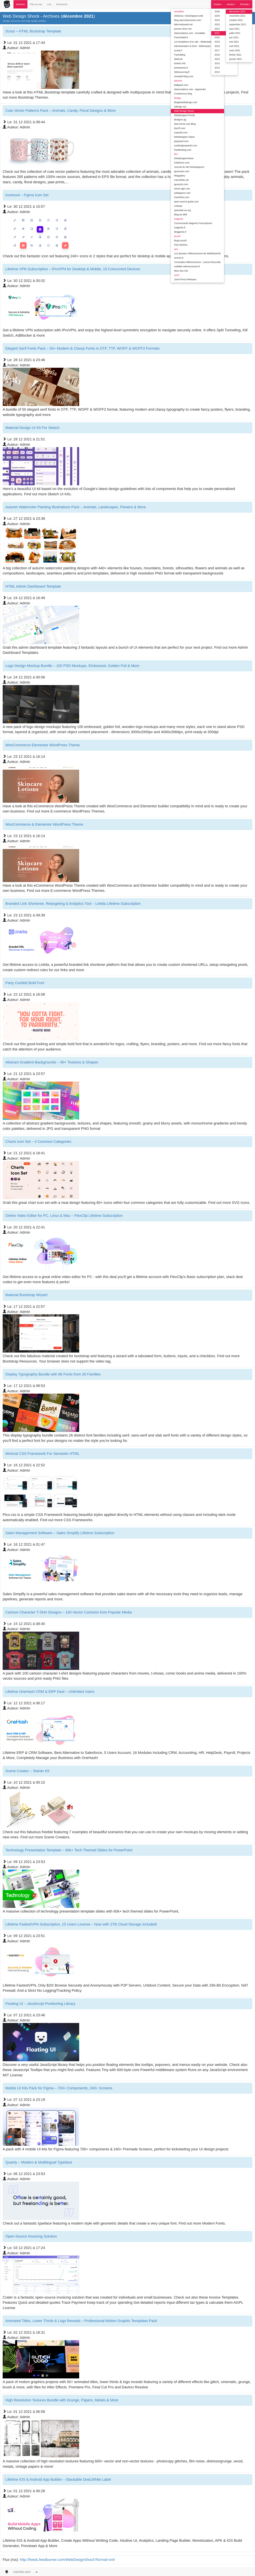 The width and height of the screenshot is (255, 2576). I want to click on Cute Vector Patterns Pack – Animals, Candy, Floral Designs & More, so click(60, 110).